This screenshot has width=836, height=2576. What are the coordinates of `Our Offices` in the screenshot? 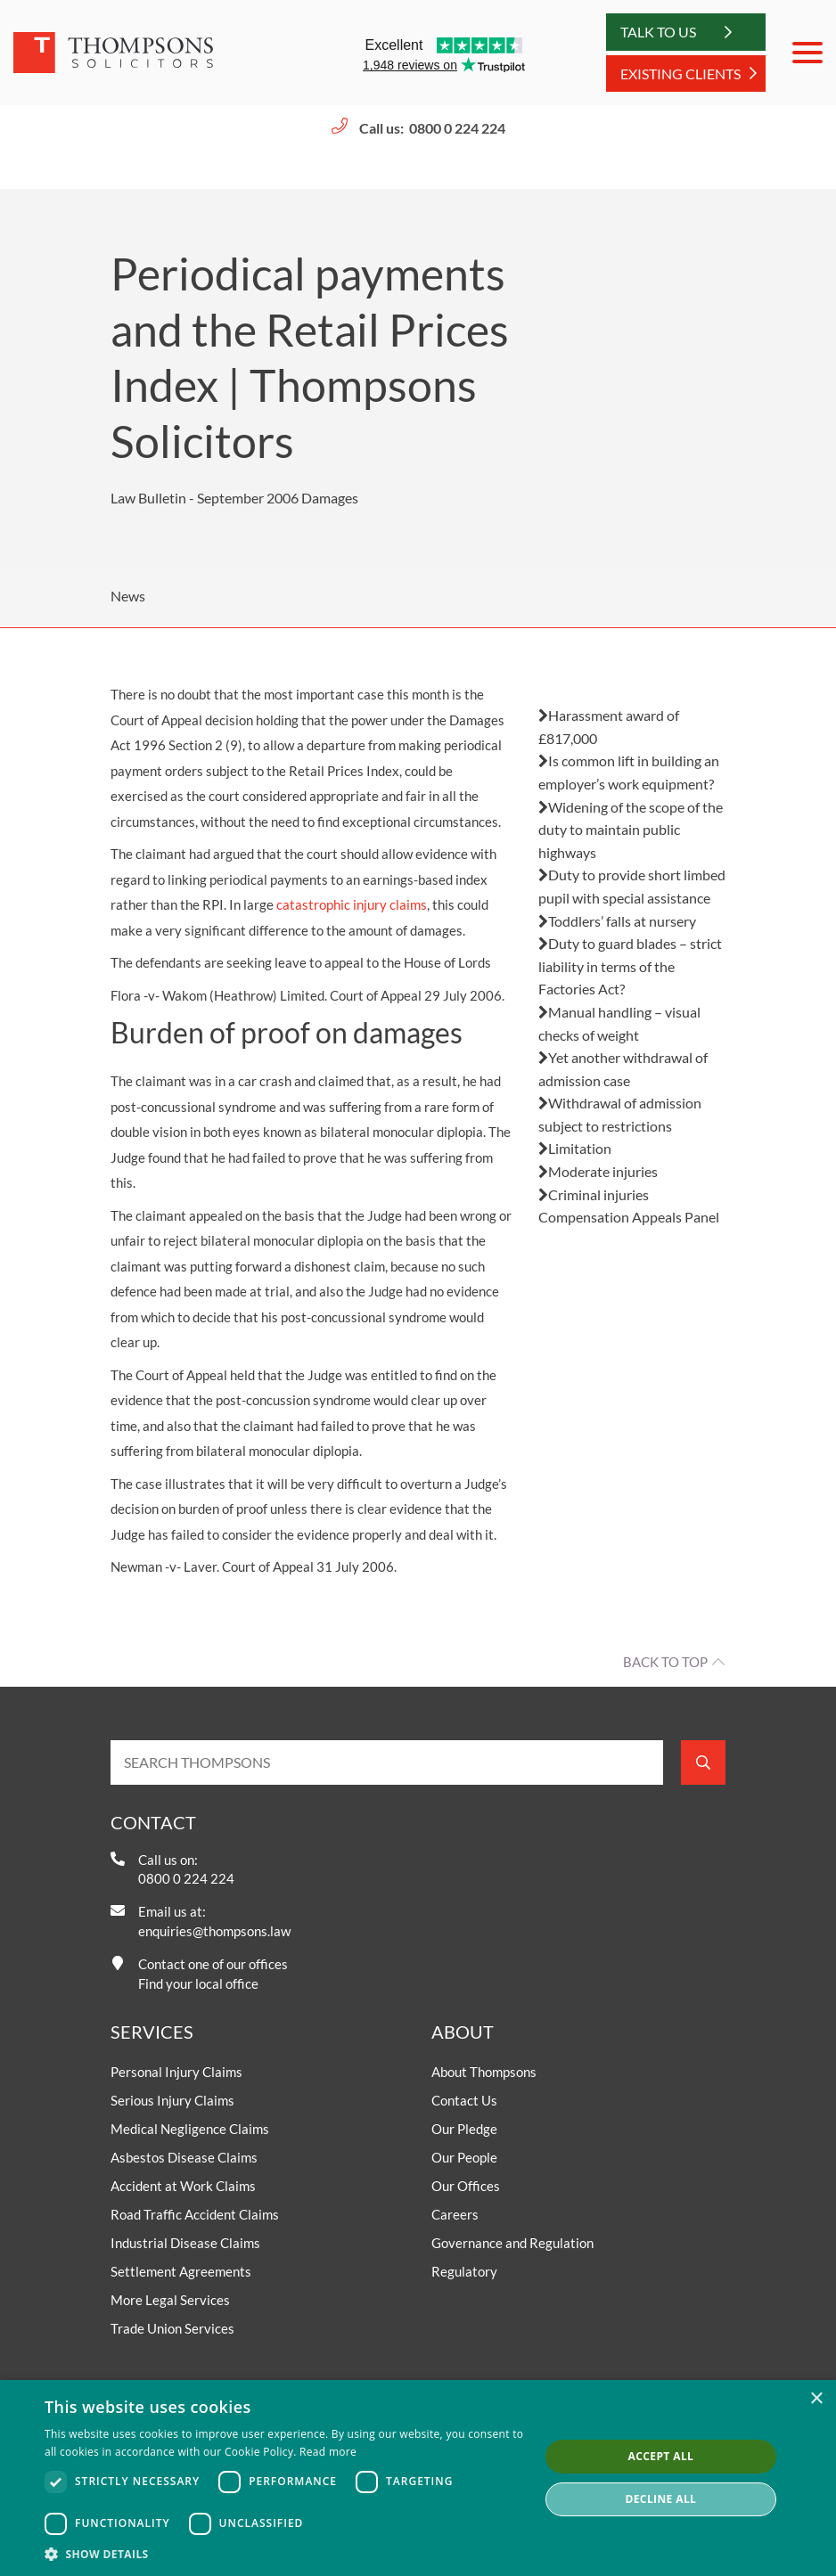 It's located at (465, 2186).